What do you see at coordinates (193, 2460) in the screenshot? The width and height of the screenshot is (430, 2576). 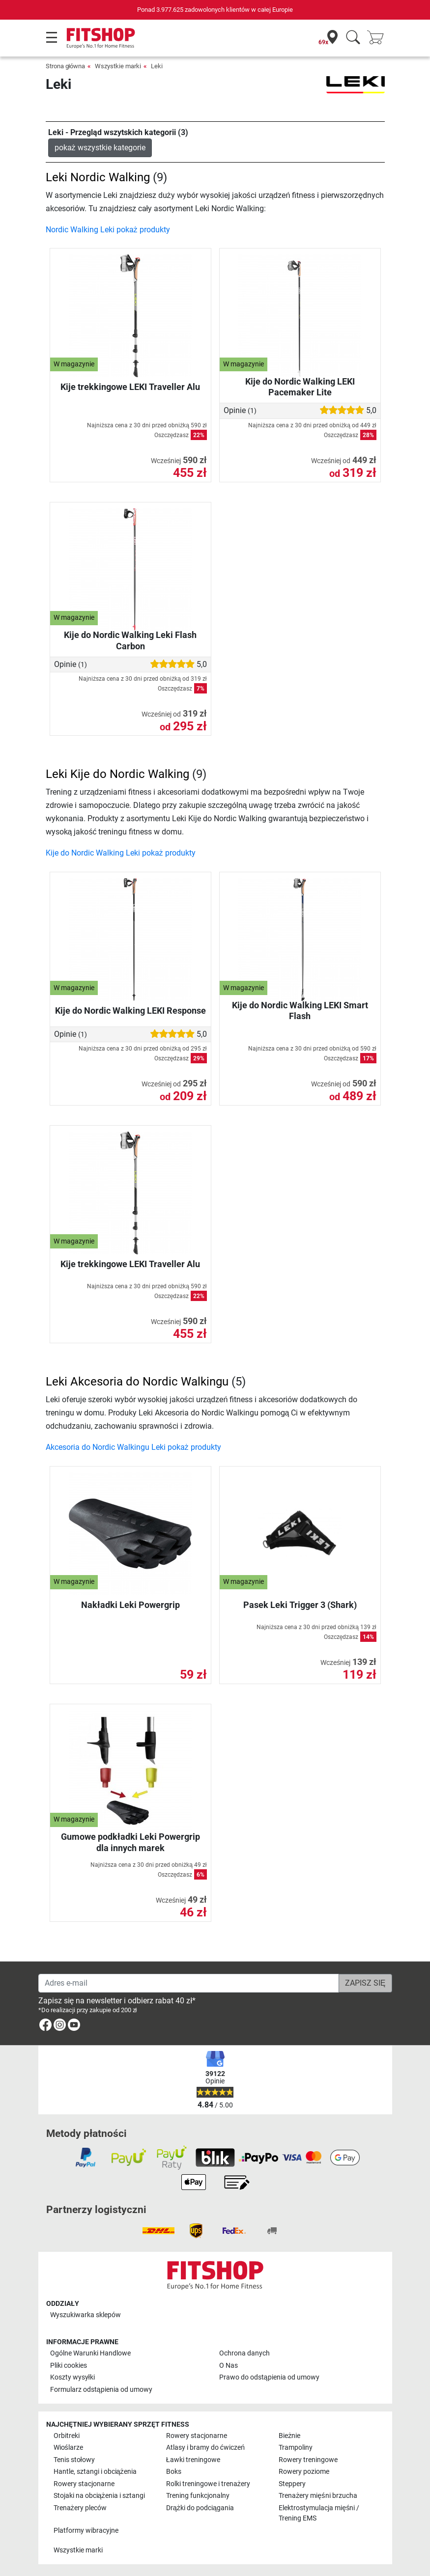 I see `Ławki treningowe` at bounding box center [193, 2460].